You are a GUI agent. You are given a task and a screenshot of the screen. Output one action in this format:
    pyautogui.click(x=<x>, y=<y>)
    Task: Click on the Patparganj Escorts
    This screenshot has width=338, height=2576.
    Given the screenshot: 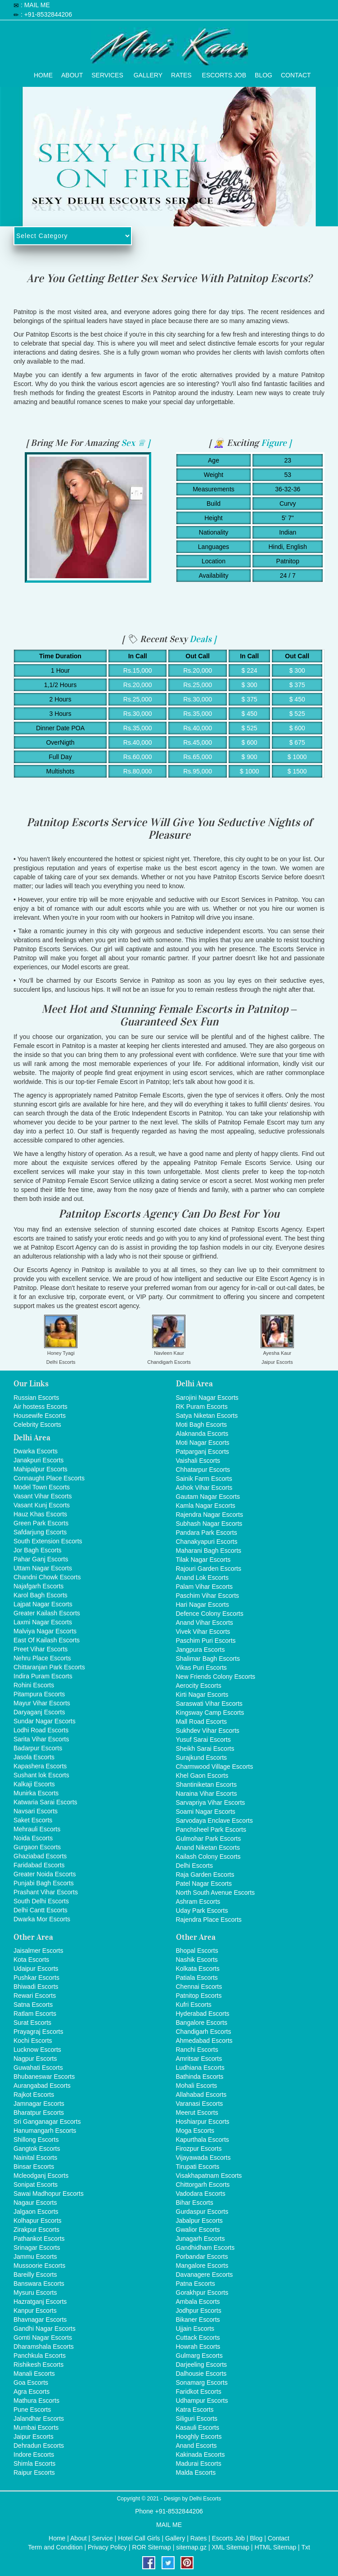 What is the action you would take?
    pyautogui.click(x=202, y=1451)
    